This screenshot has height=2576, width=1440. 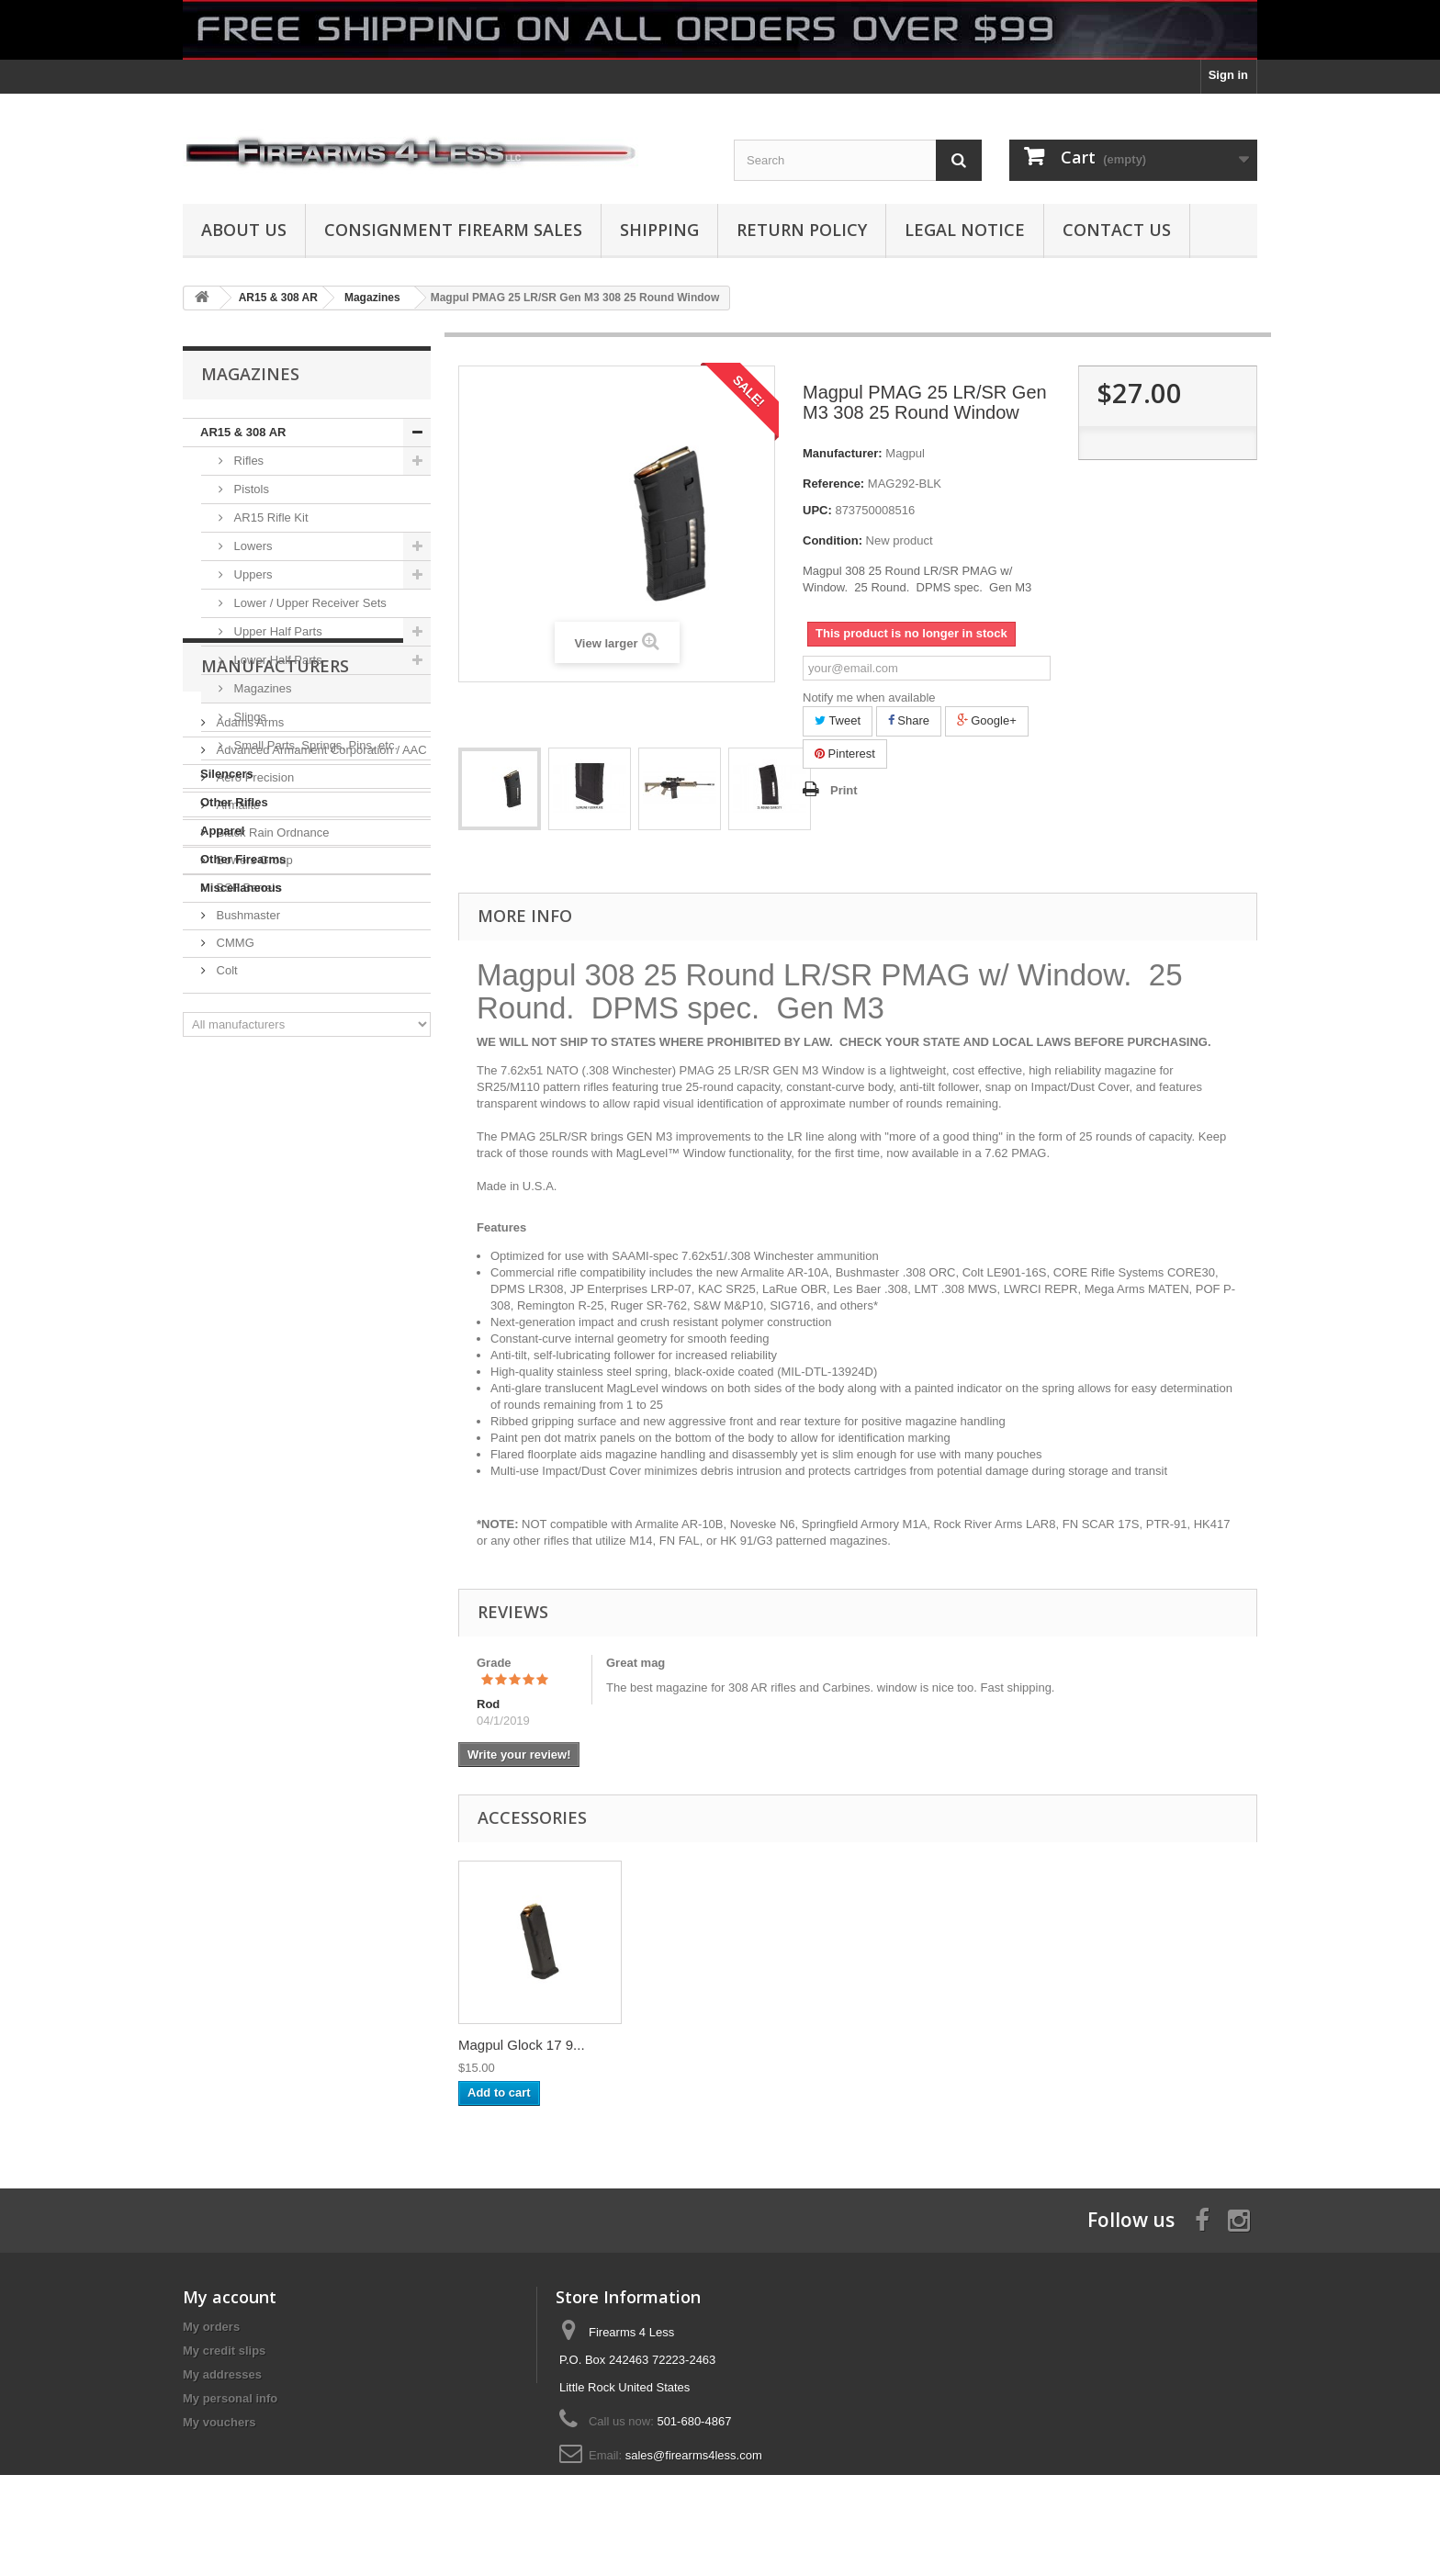 What do you see at coordinates (275, 958) in the screenshot?
I see `Manufacturers` at bounding box center [275, 958].